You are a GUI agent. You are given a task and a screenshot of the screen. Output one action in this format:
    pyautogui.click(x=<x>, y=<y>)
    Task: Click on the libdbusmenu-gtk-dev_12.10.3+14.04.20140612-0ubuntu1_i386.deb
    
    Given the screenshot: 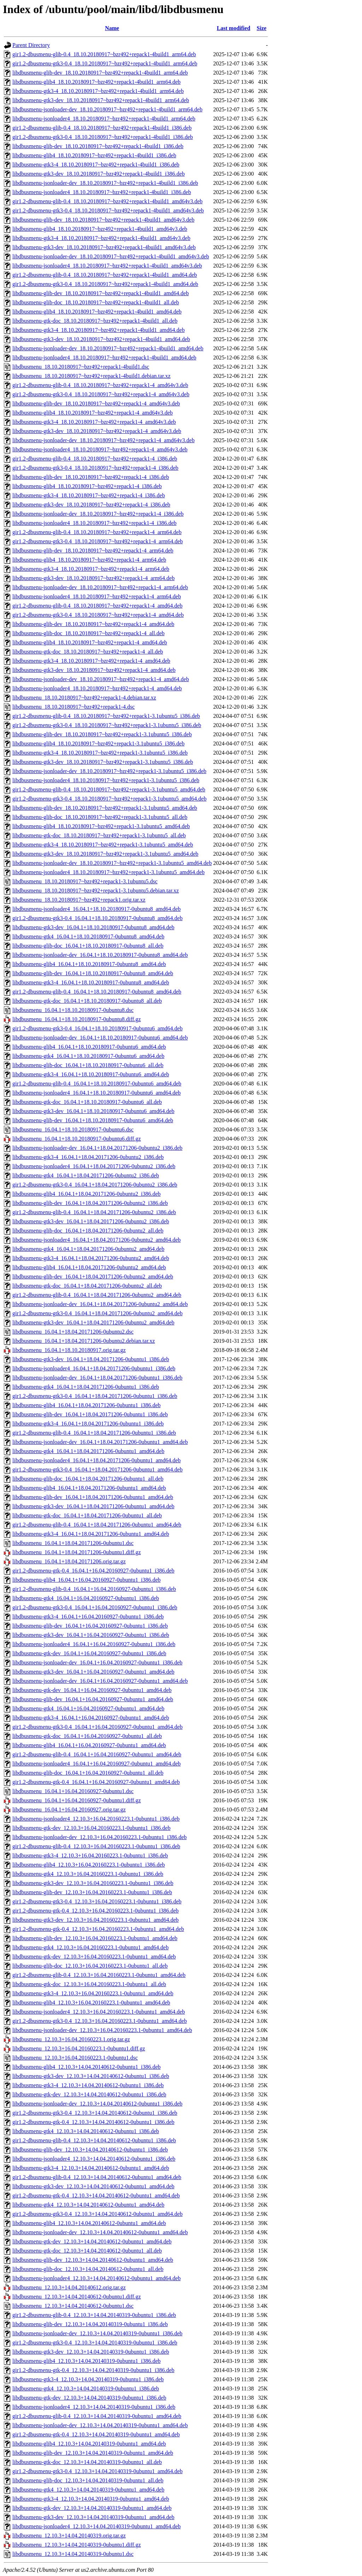 What is the action you would take?
    pyautogui.click(x=89, y=2094)
    